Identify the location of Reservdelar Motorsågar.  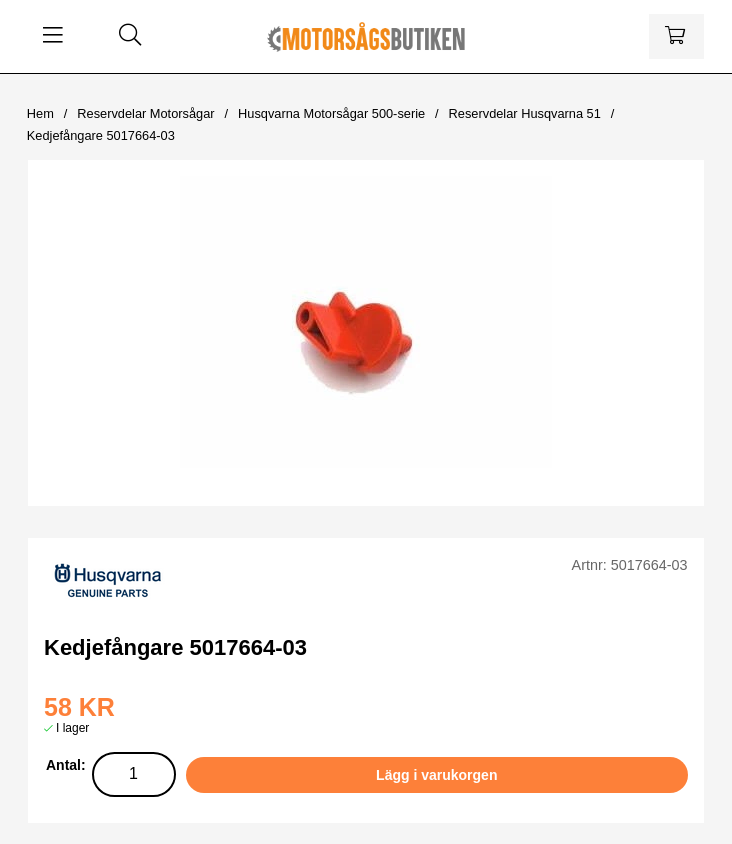
(145, 113).